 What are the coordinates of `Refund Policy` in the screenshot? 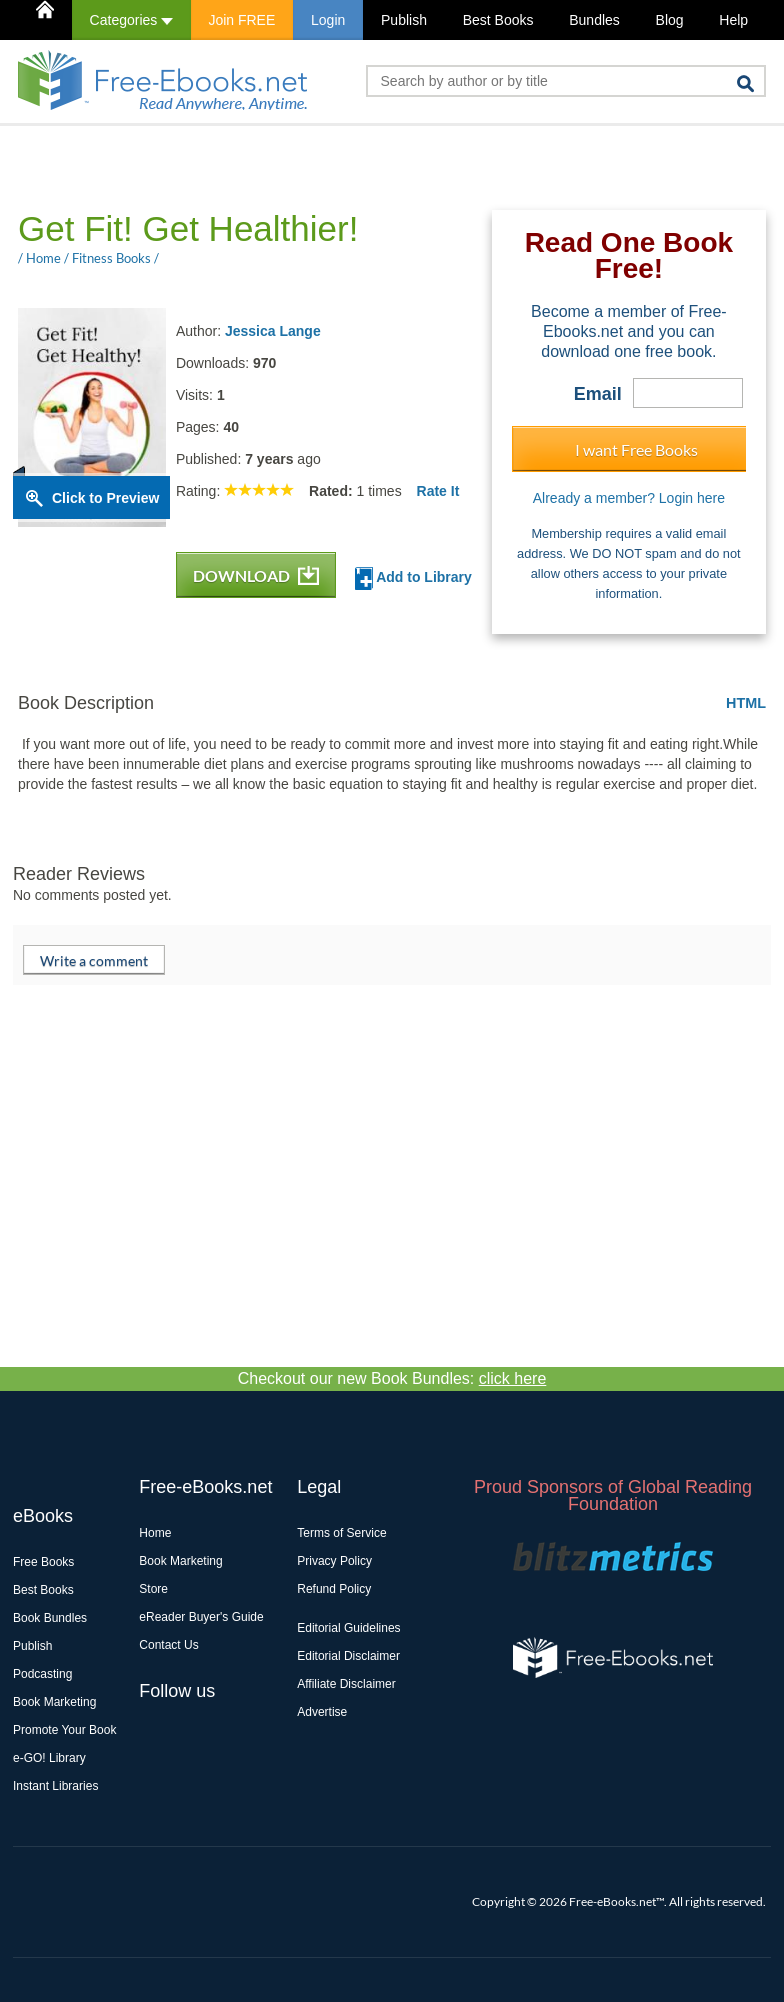 It's located at (334, 1589).